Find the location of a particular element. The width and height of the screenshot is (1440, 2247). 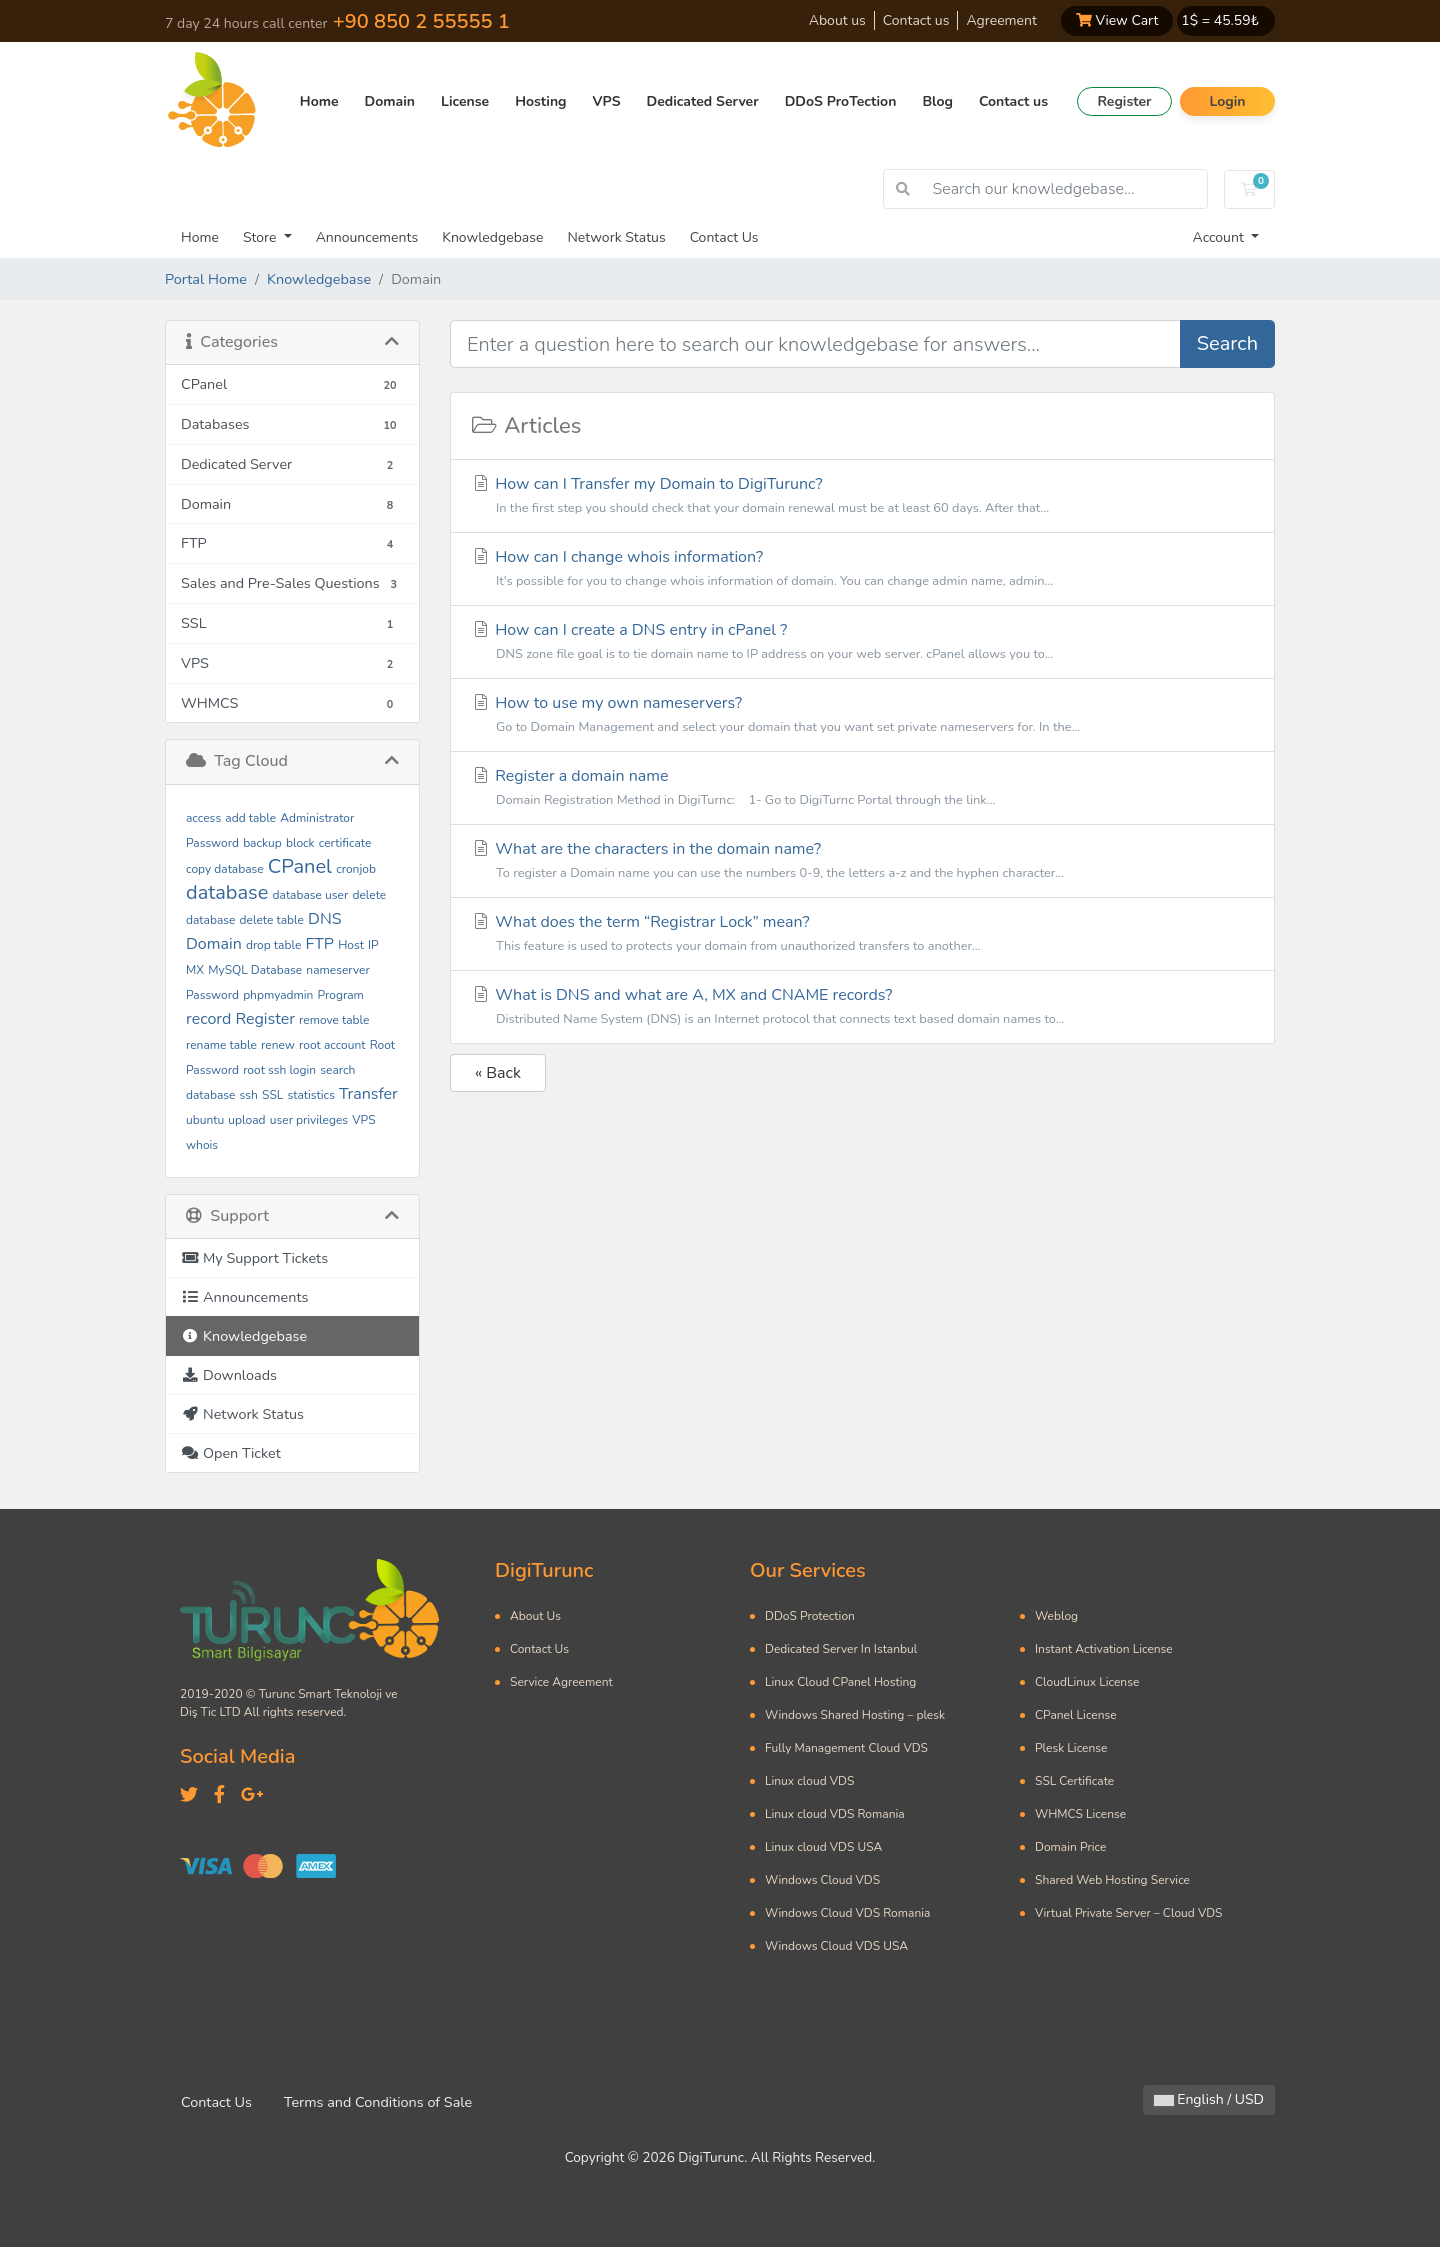

Terms and Conditions of Sale is located at coordinates (378, 2102).